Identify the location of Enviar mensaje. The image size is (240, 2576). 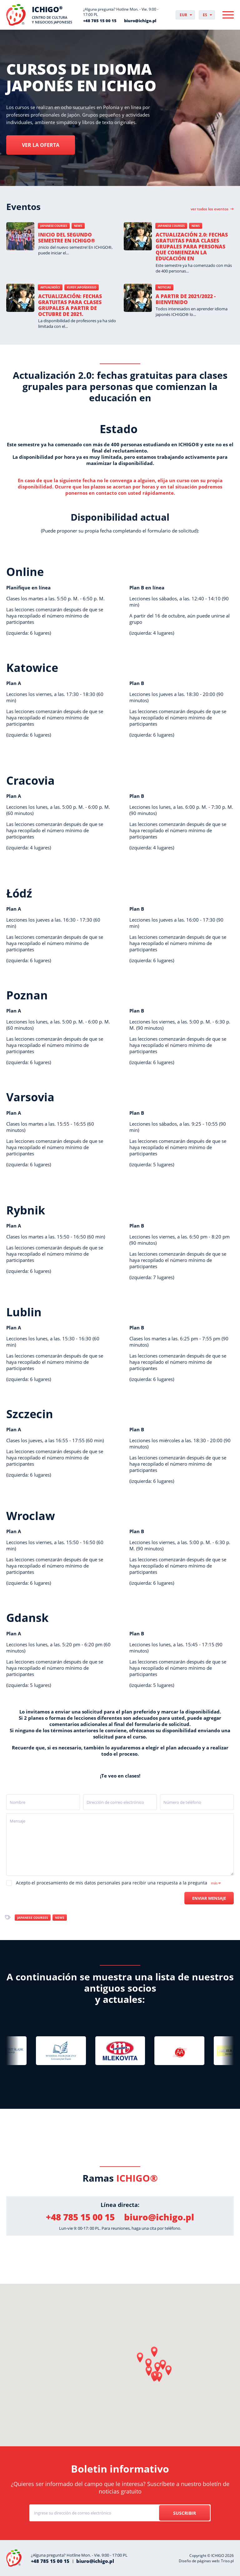
(209, 1898).